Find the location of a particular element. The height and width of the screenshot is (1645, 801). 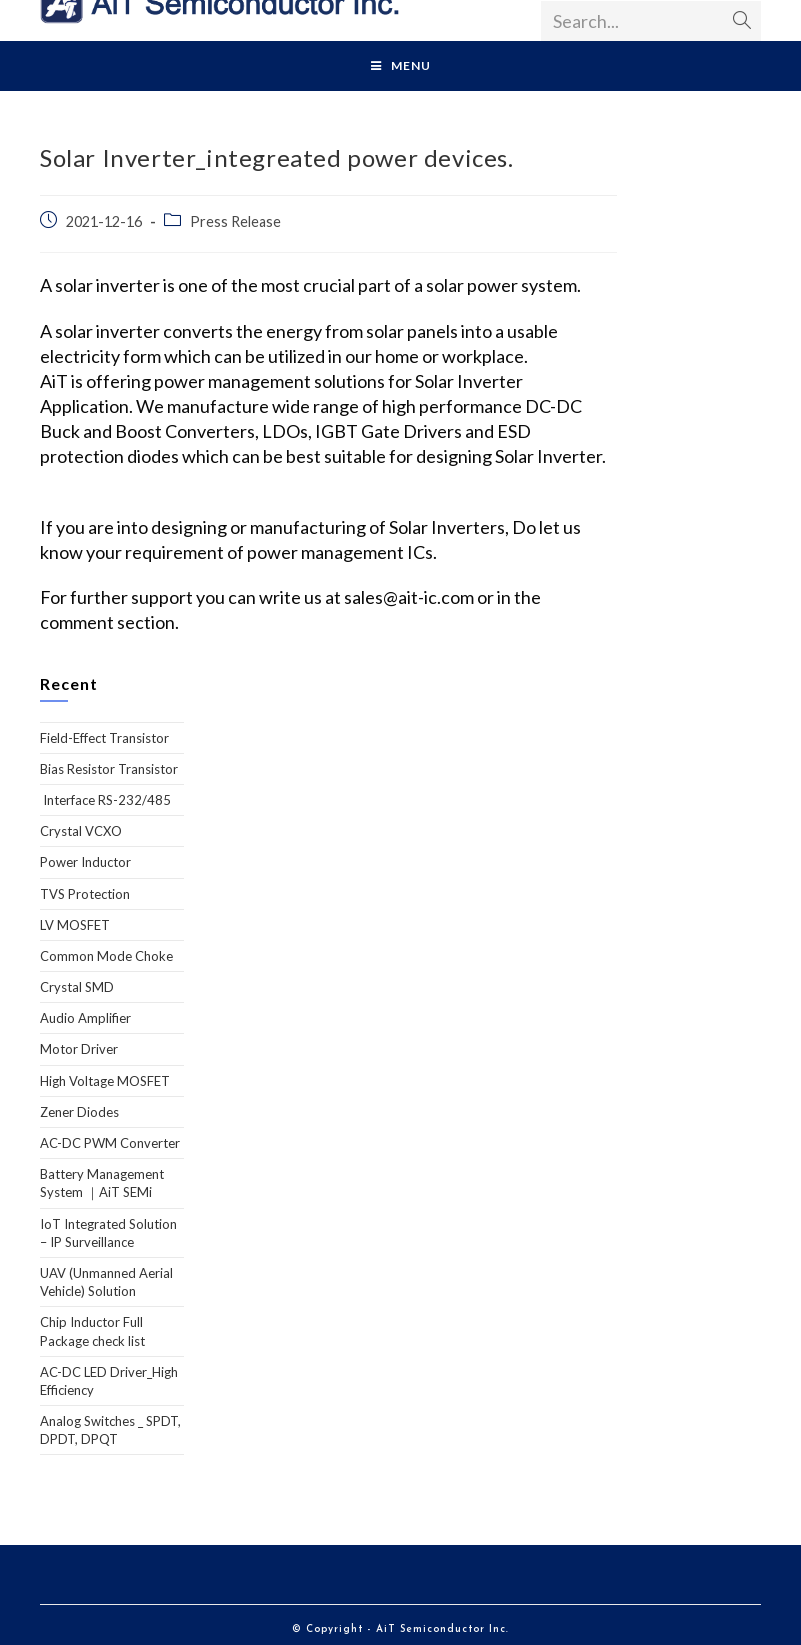

[Mobile Menu] is located at coordinates (401, 66).